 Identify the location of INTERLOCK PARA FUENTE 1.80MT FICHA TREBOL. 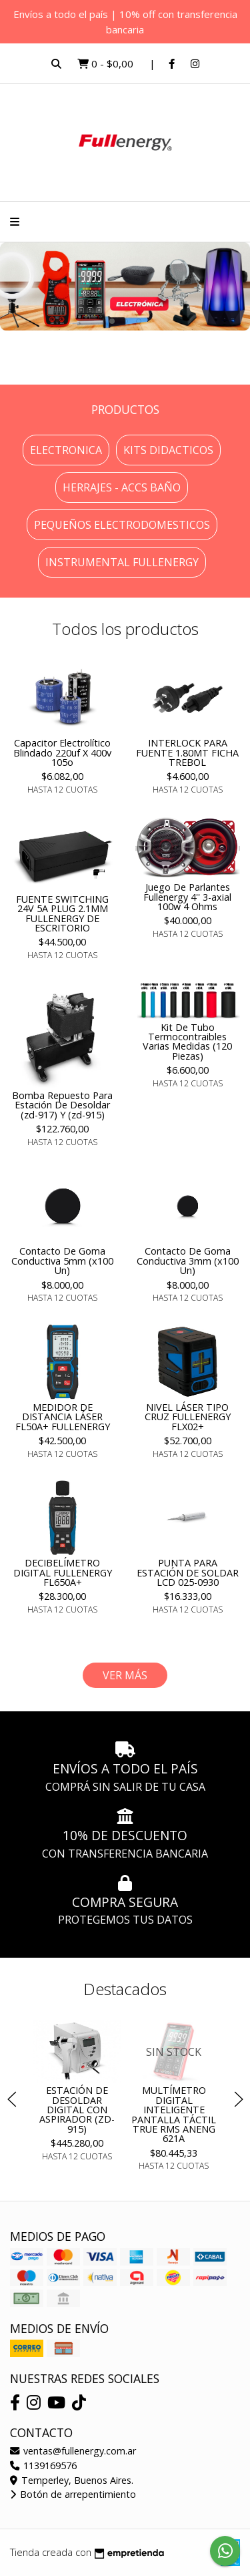
(187, 752).